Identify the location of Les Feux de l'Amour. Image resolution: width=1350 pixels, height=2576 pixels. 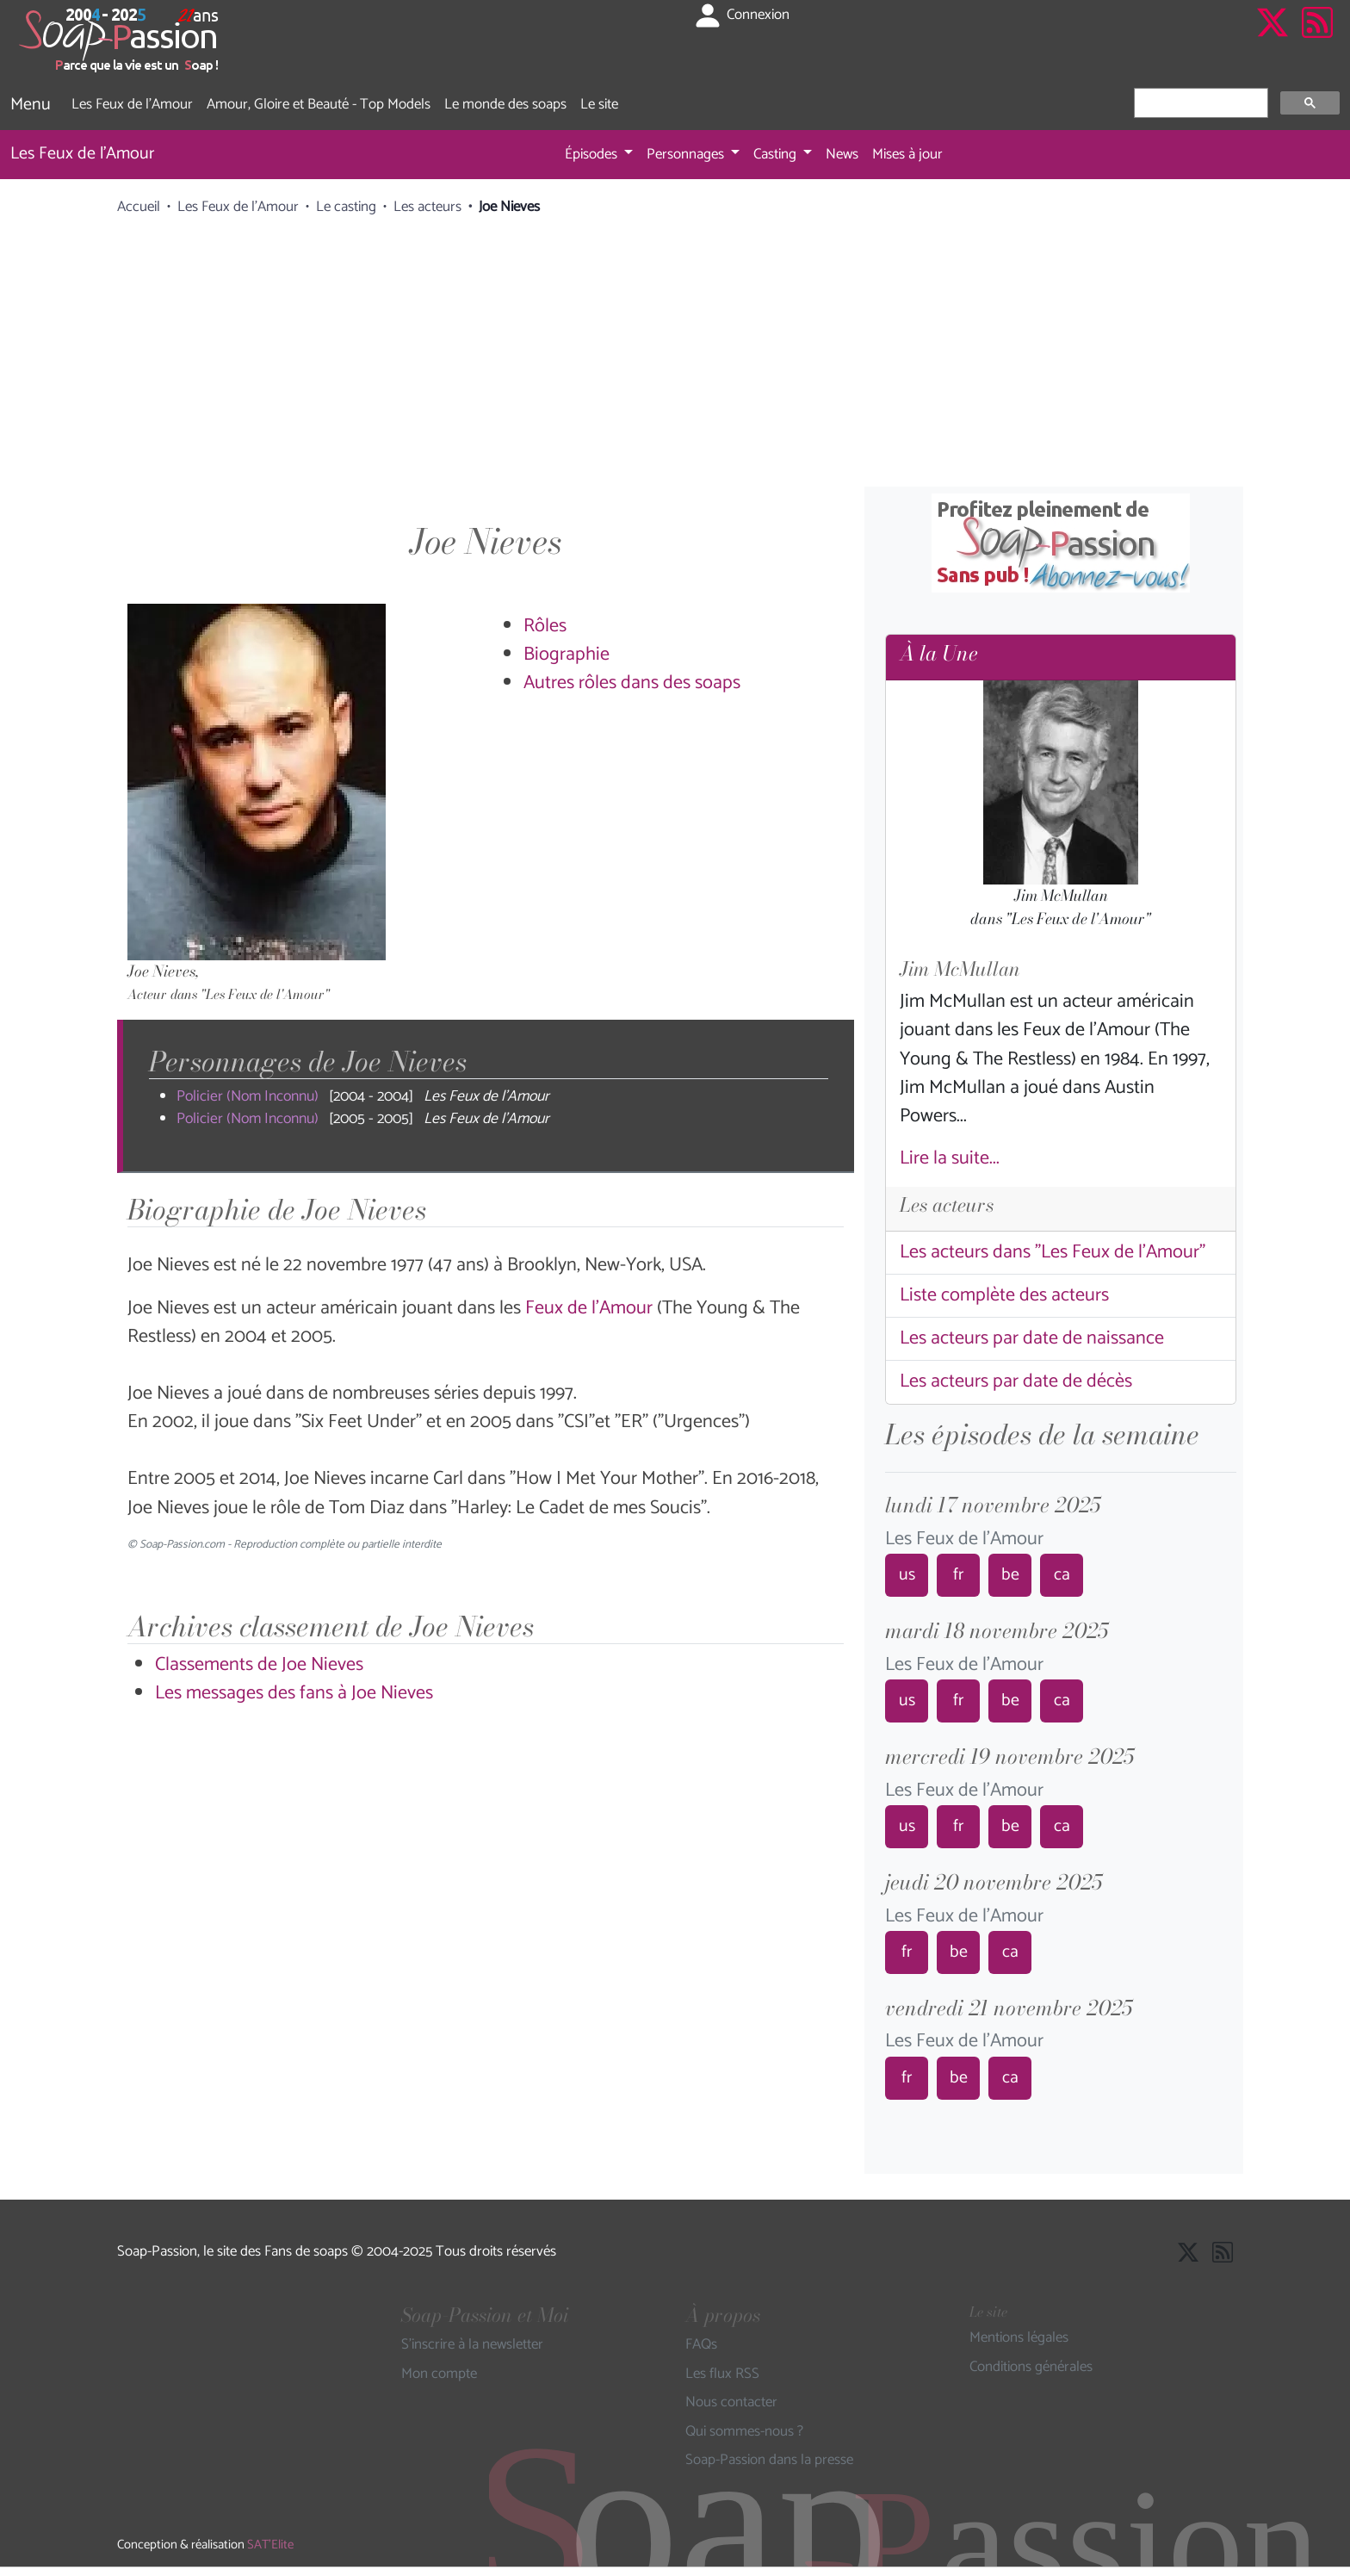
(132, 104).